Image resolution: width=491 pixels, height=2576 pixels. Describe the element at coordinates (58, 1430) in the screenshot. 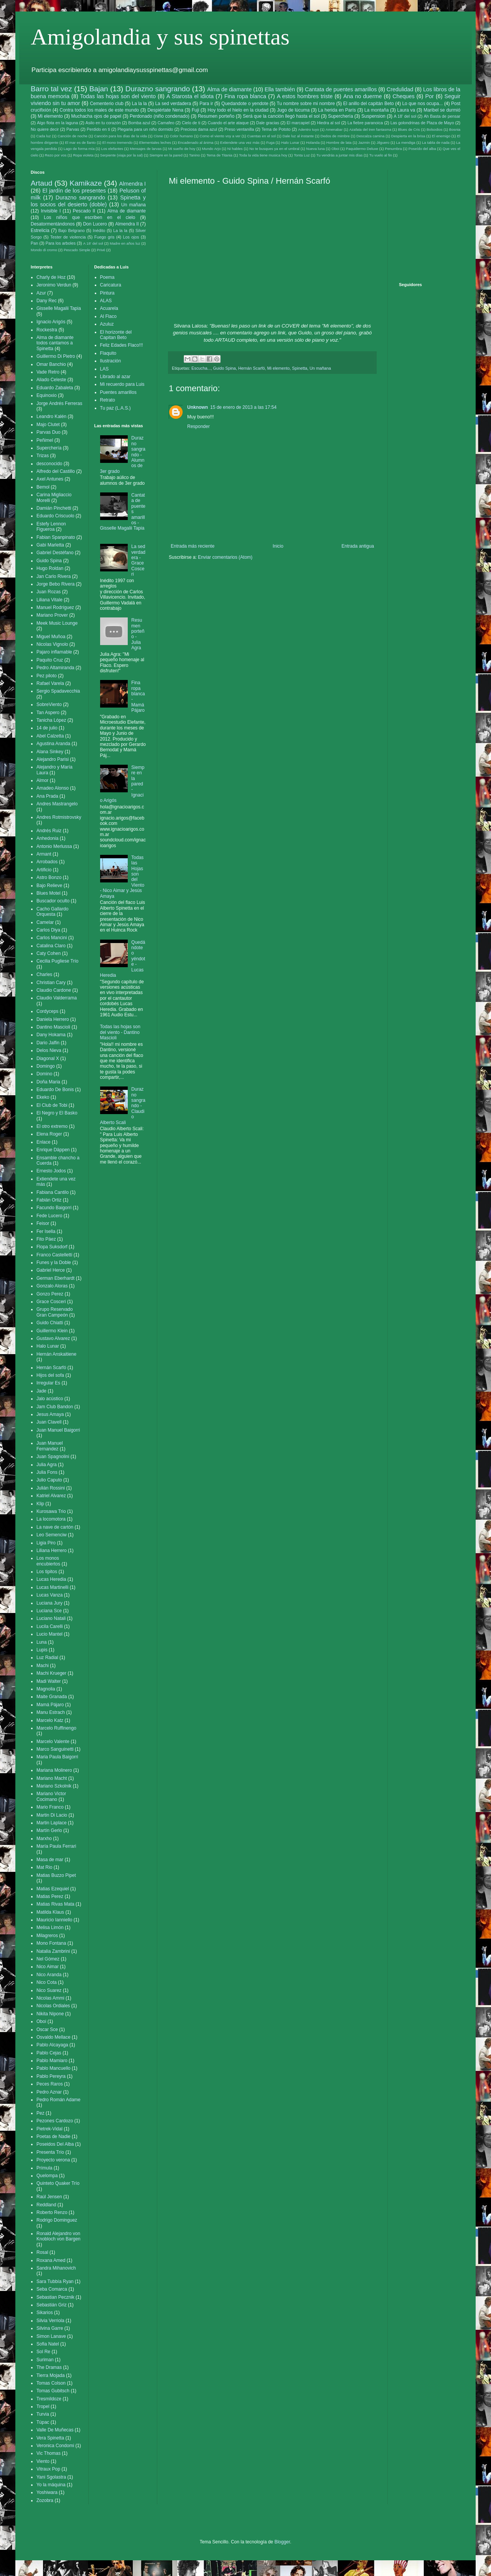

I see `Juan Manuel Baigorri` at that location.